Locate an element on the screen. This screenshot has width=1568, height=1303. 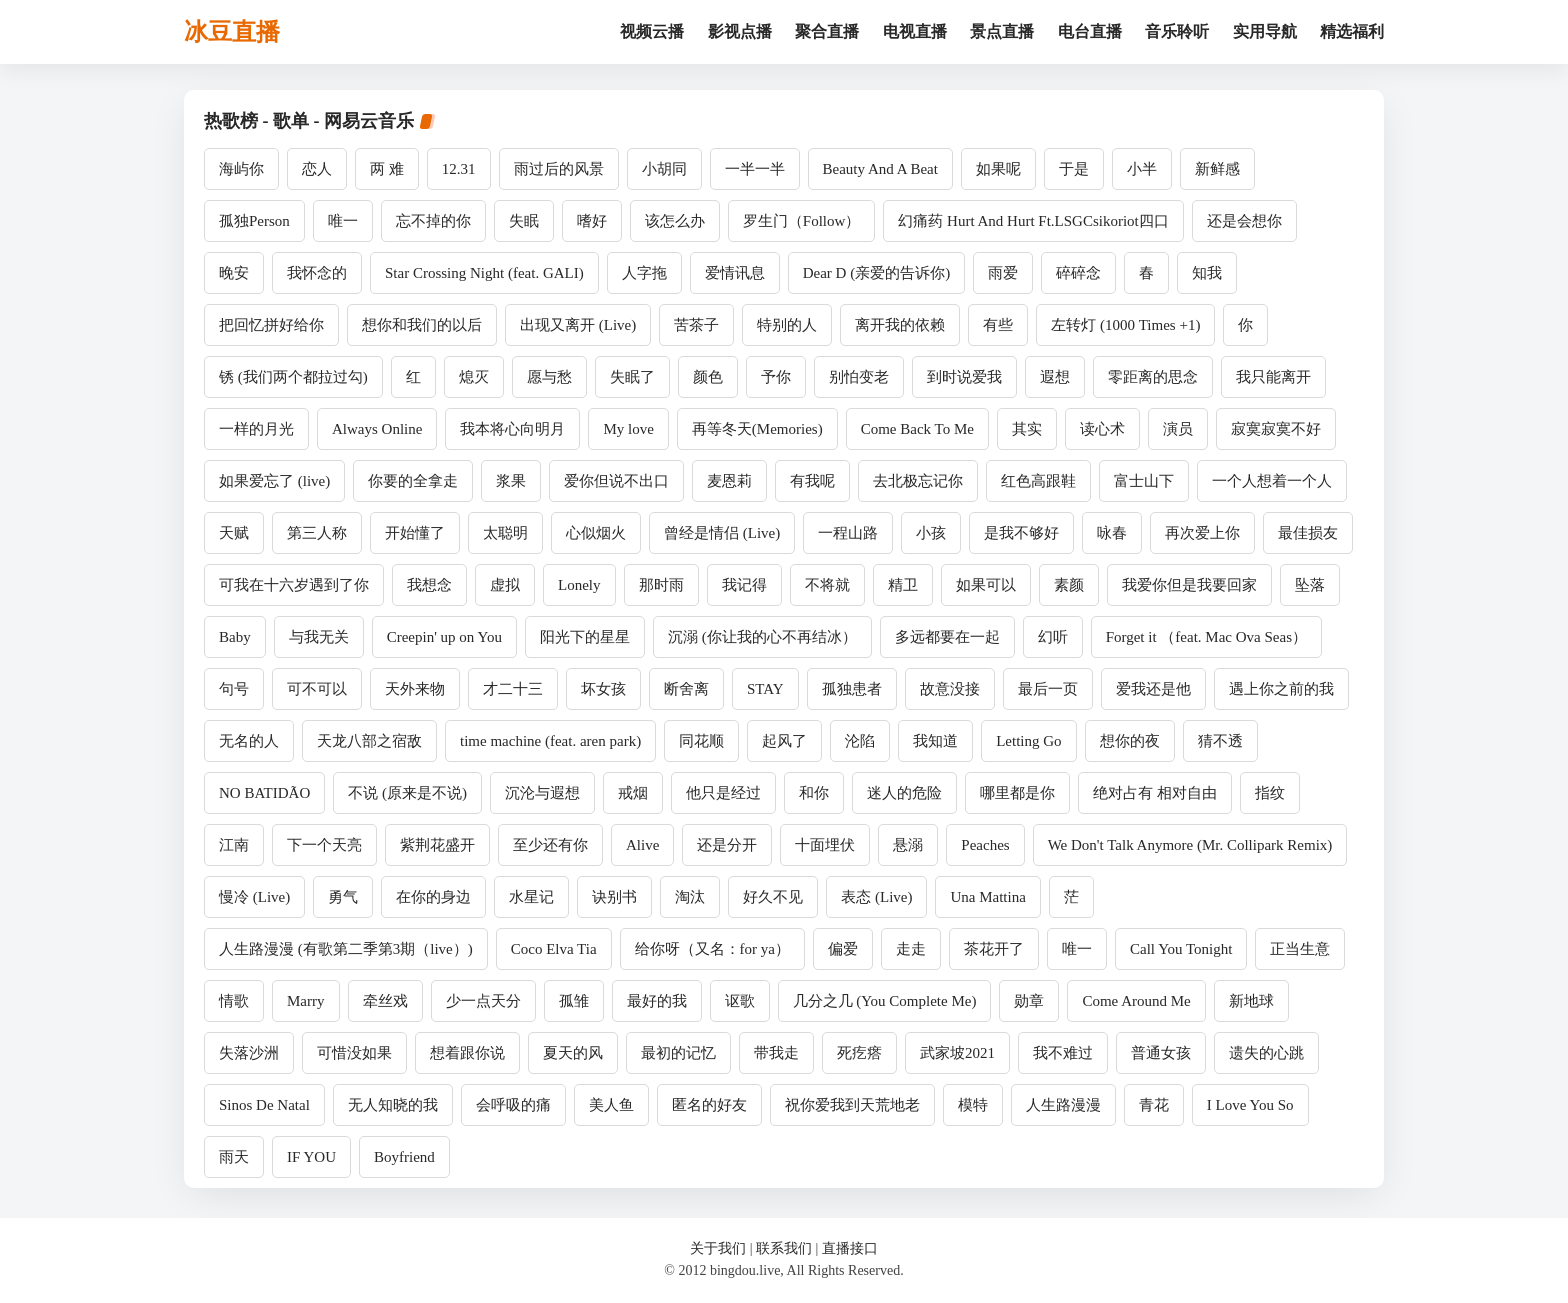
去北极忘记你 is located at coordinates (918, 481).